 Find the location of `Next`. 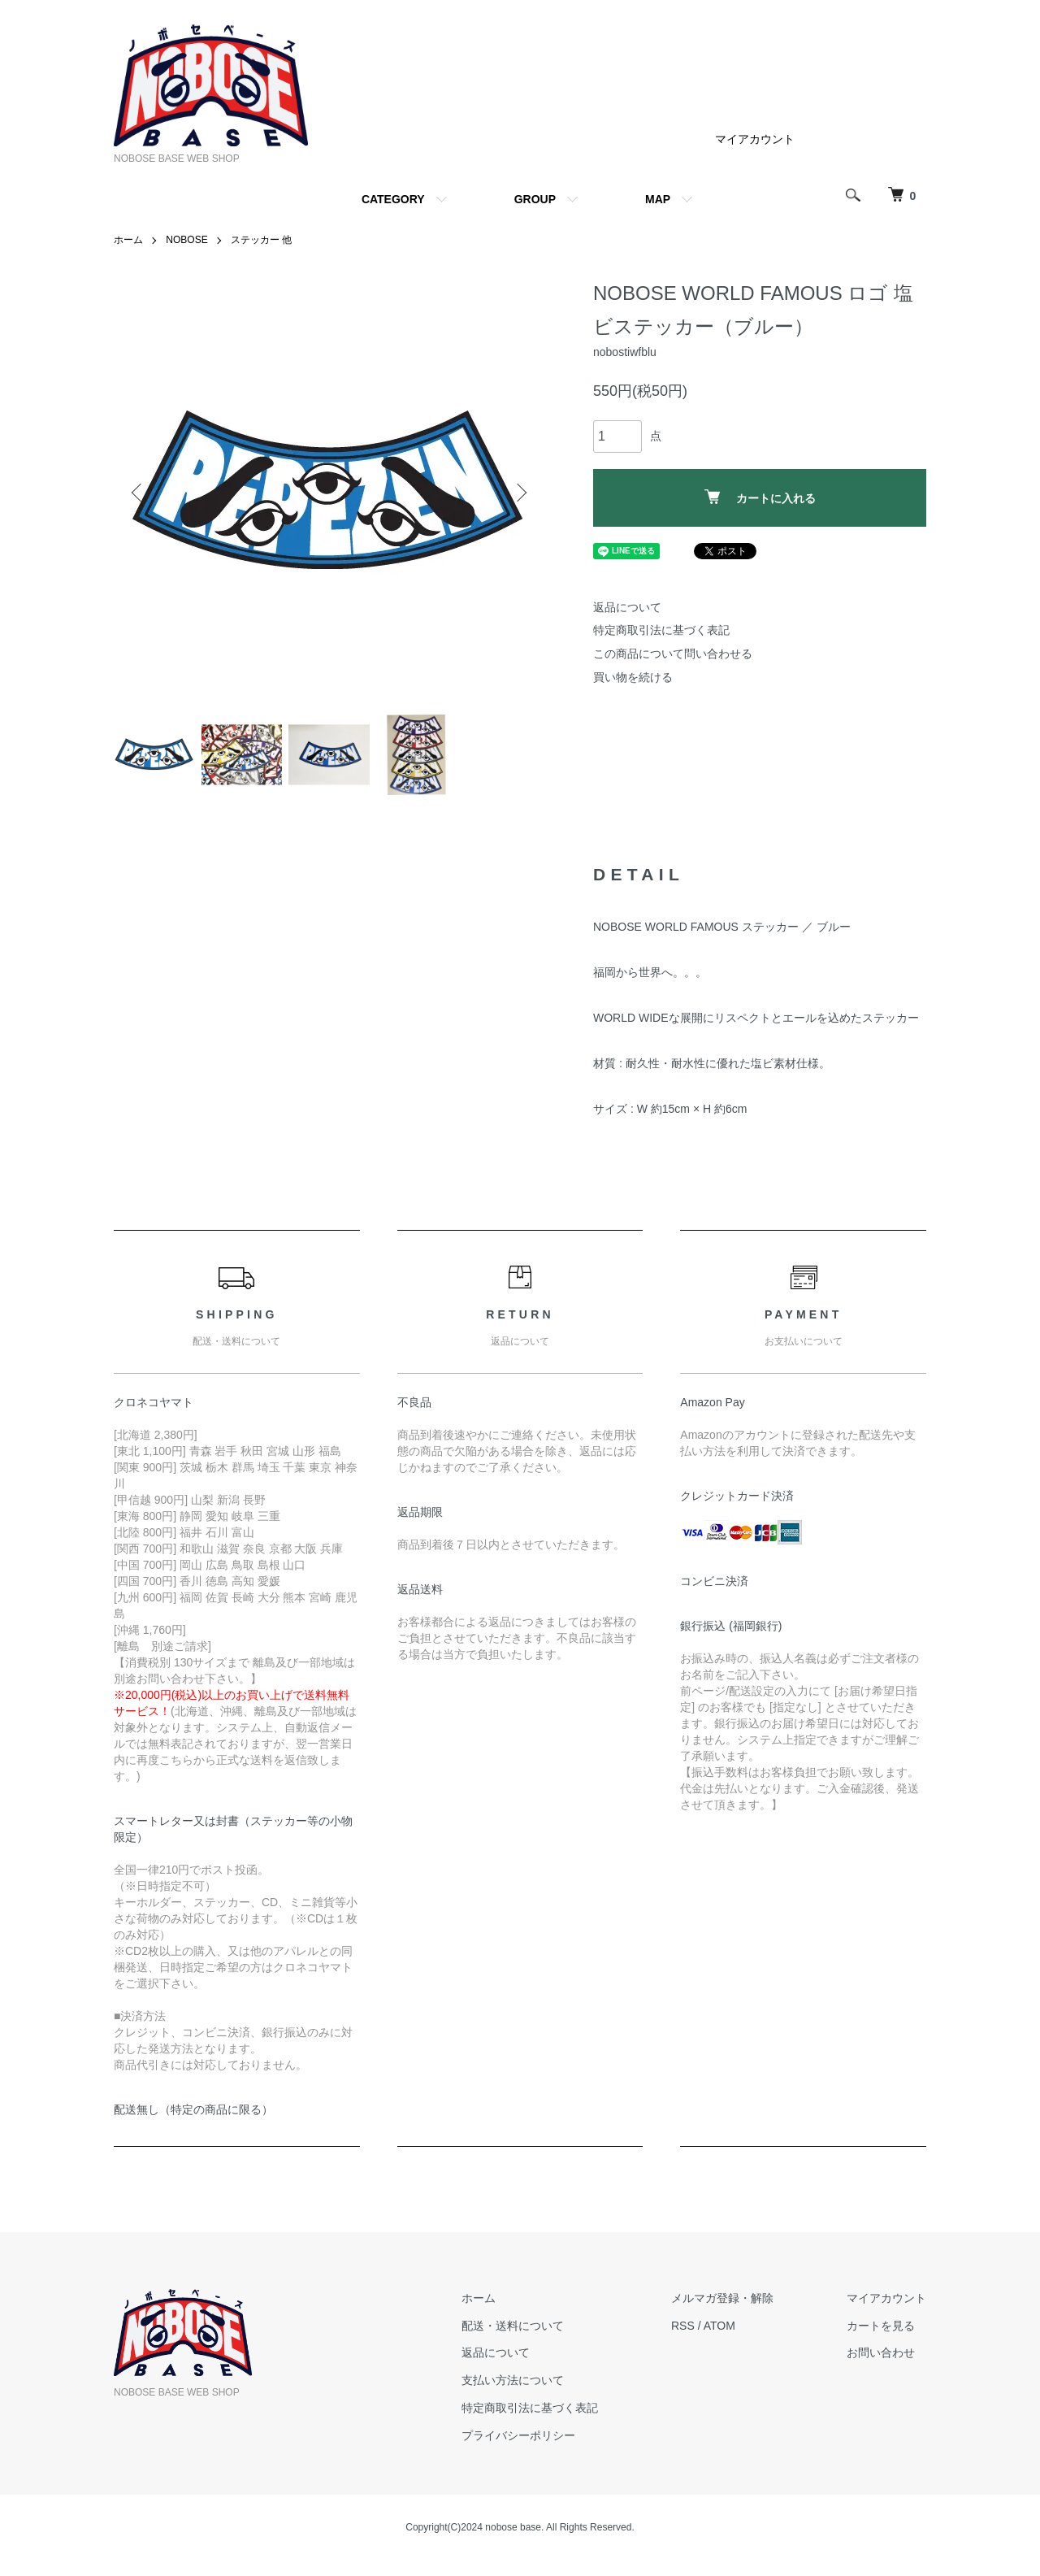

Next is located at coordinates (520, 492).